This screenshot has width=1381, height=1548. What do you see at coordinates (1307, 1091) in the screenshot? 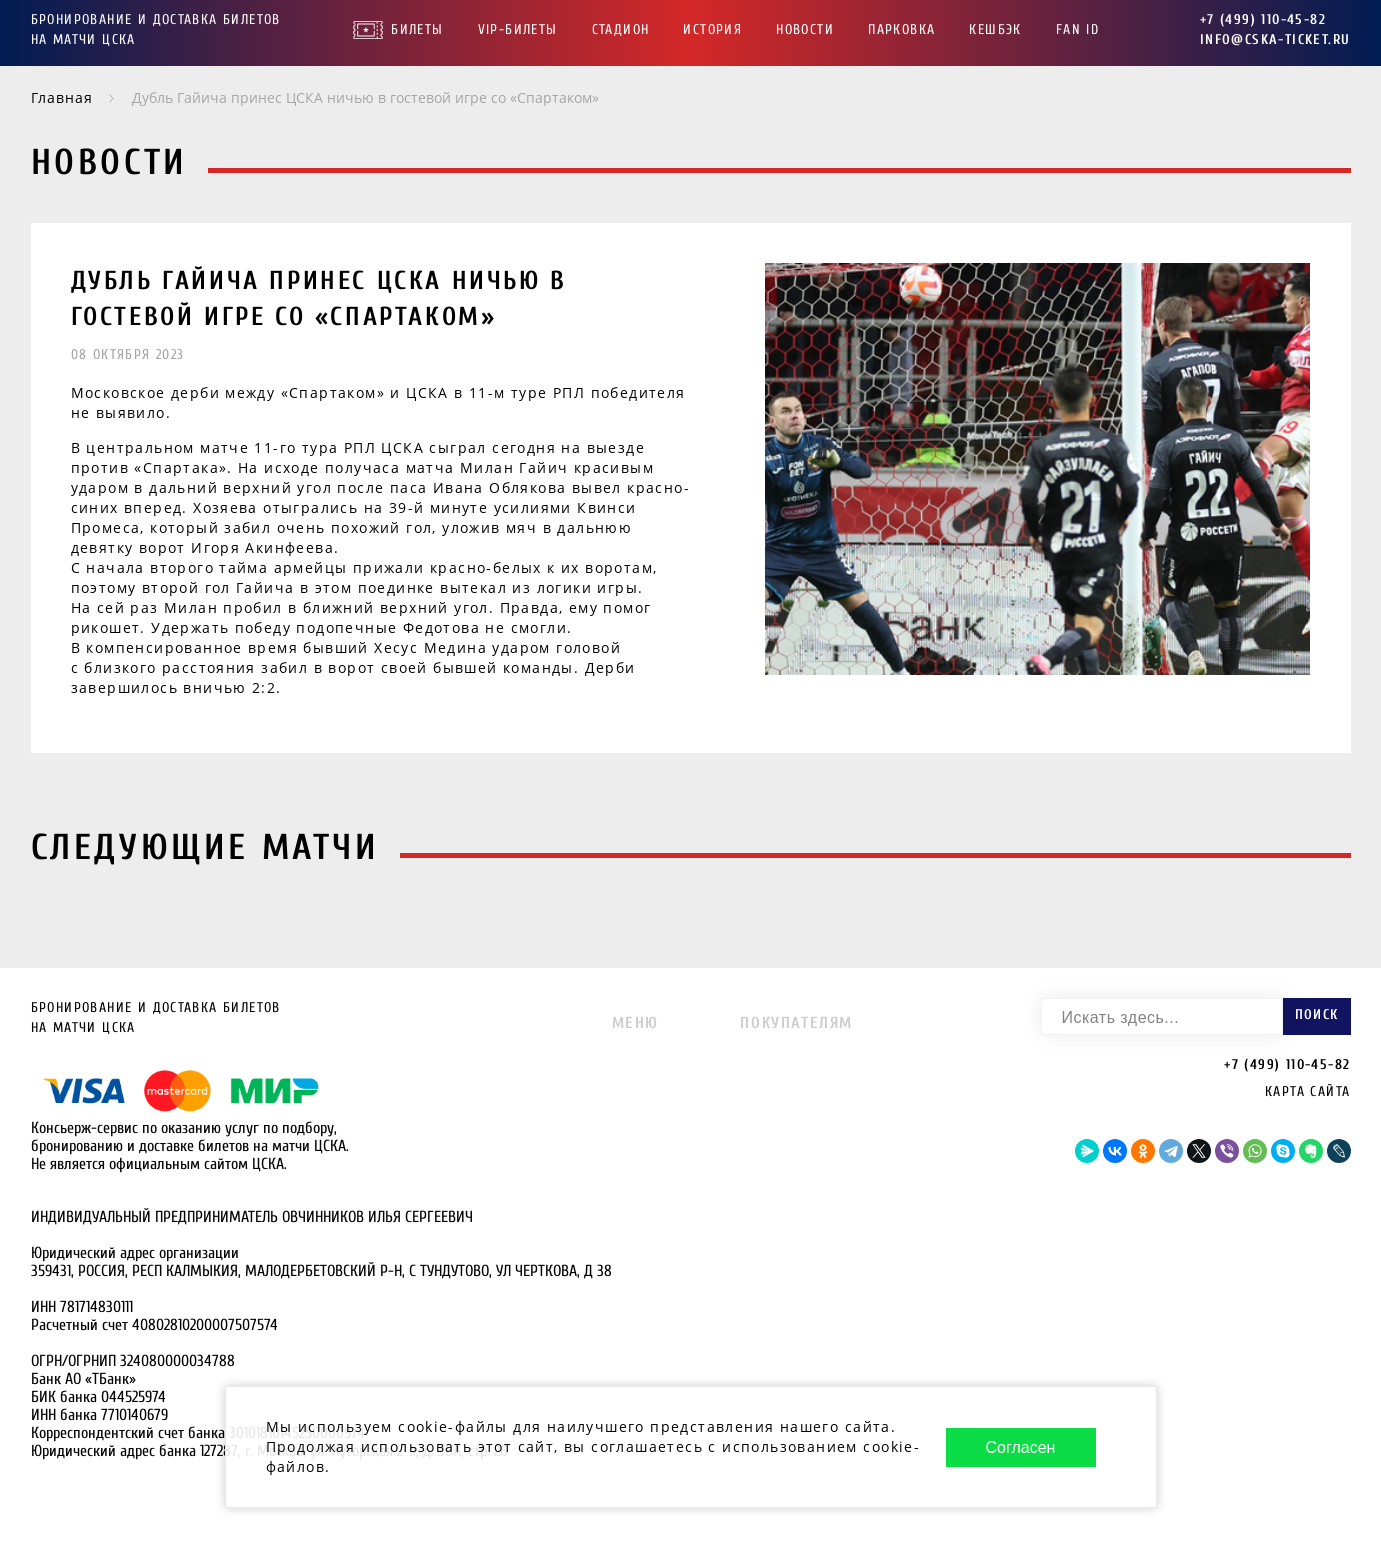
I see `Карта сайта` at bounding box center [1307, 1091].